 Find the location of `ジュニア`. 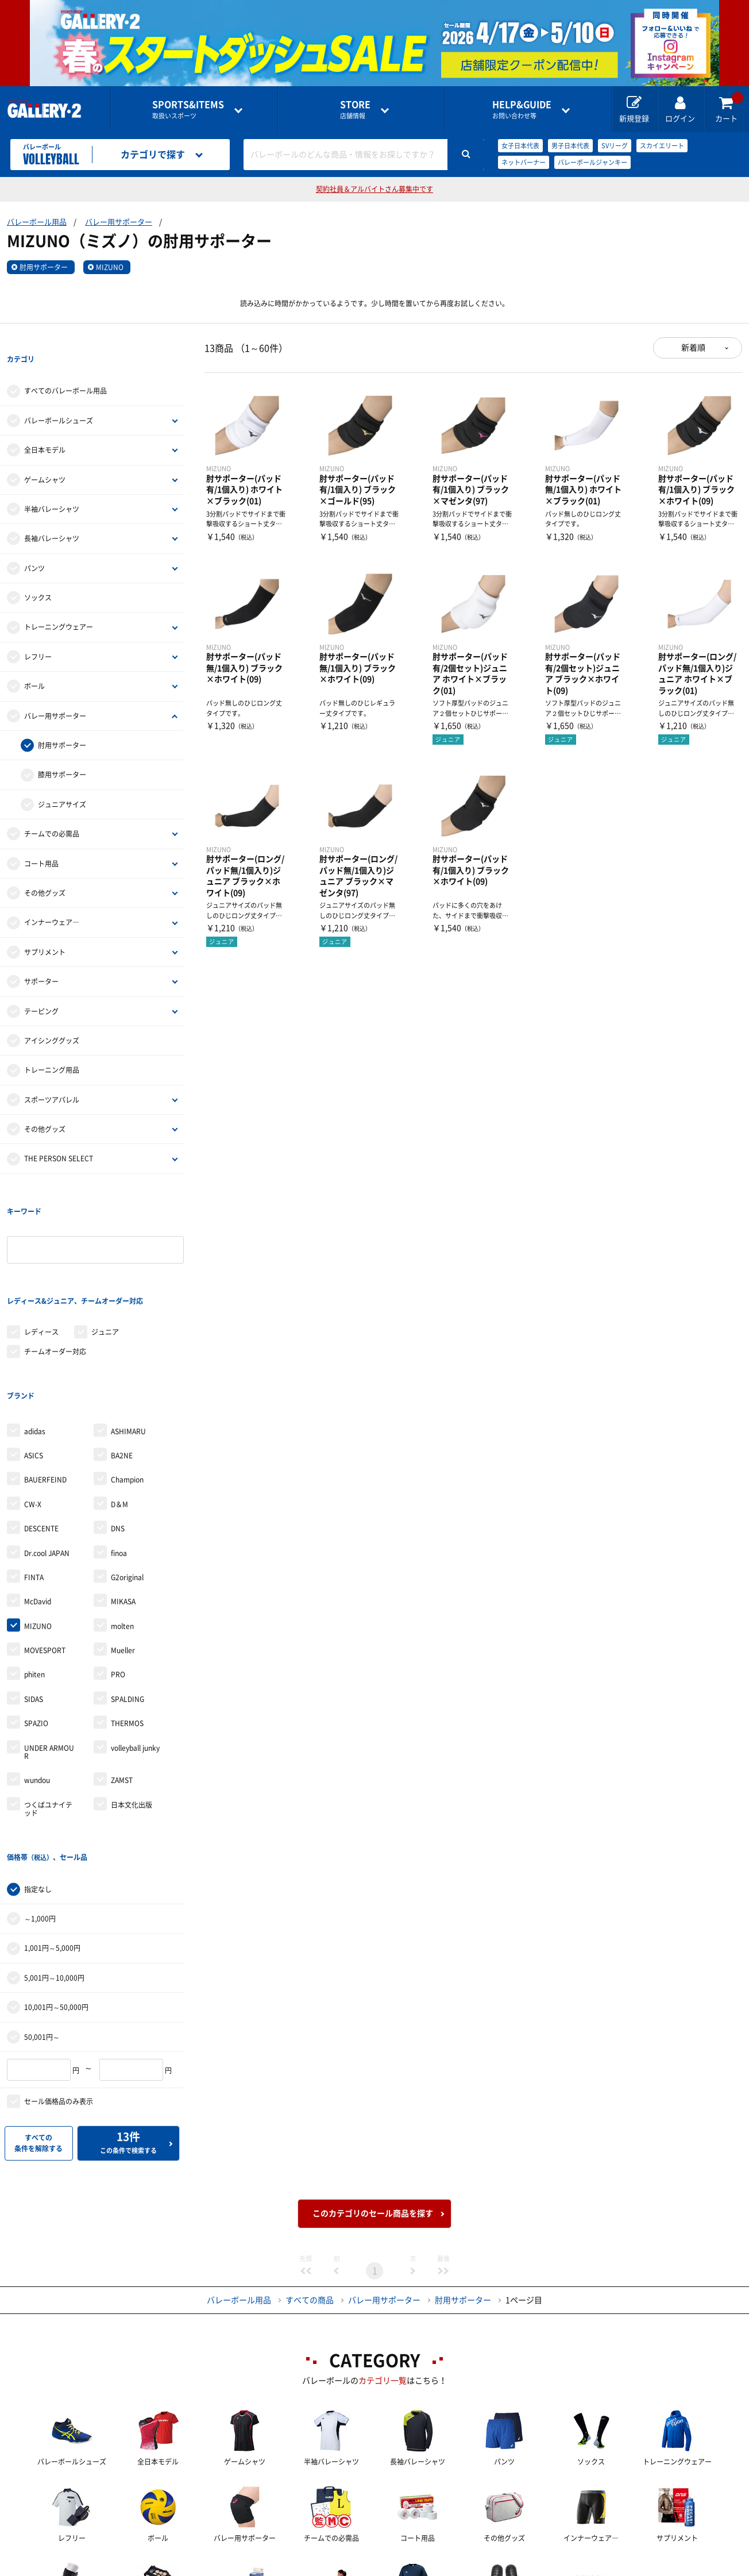

ジュニア is located at coordinates (105, 1261).